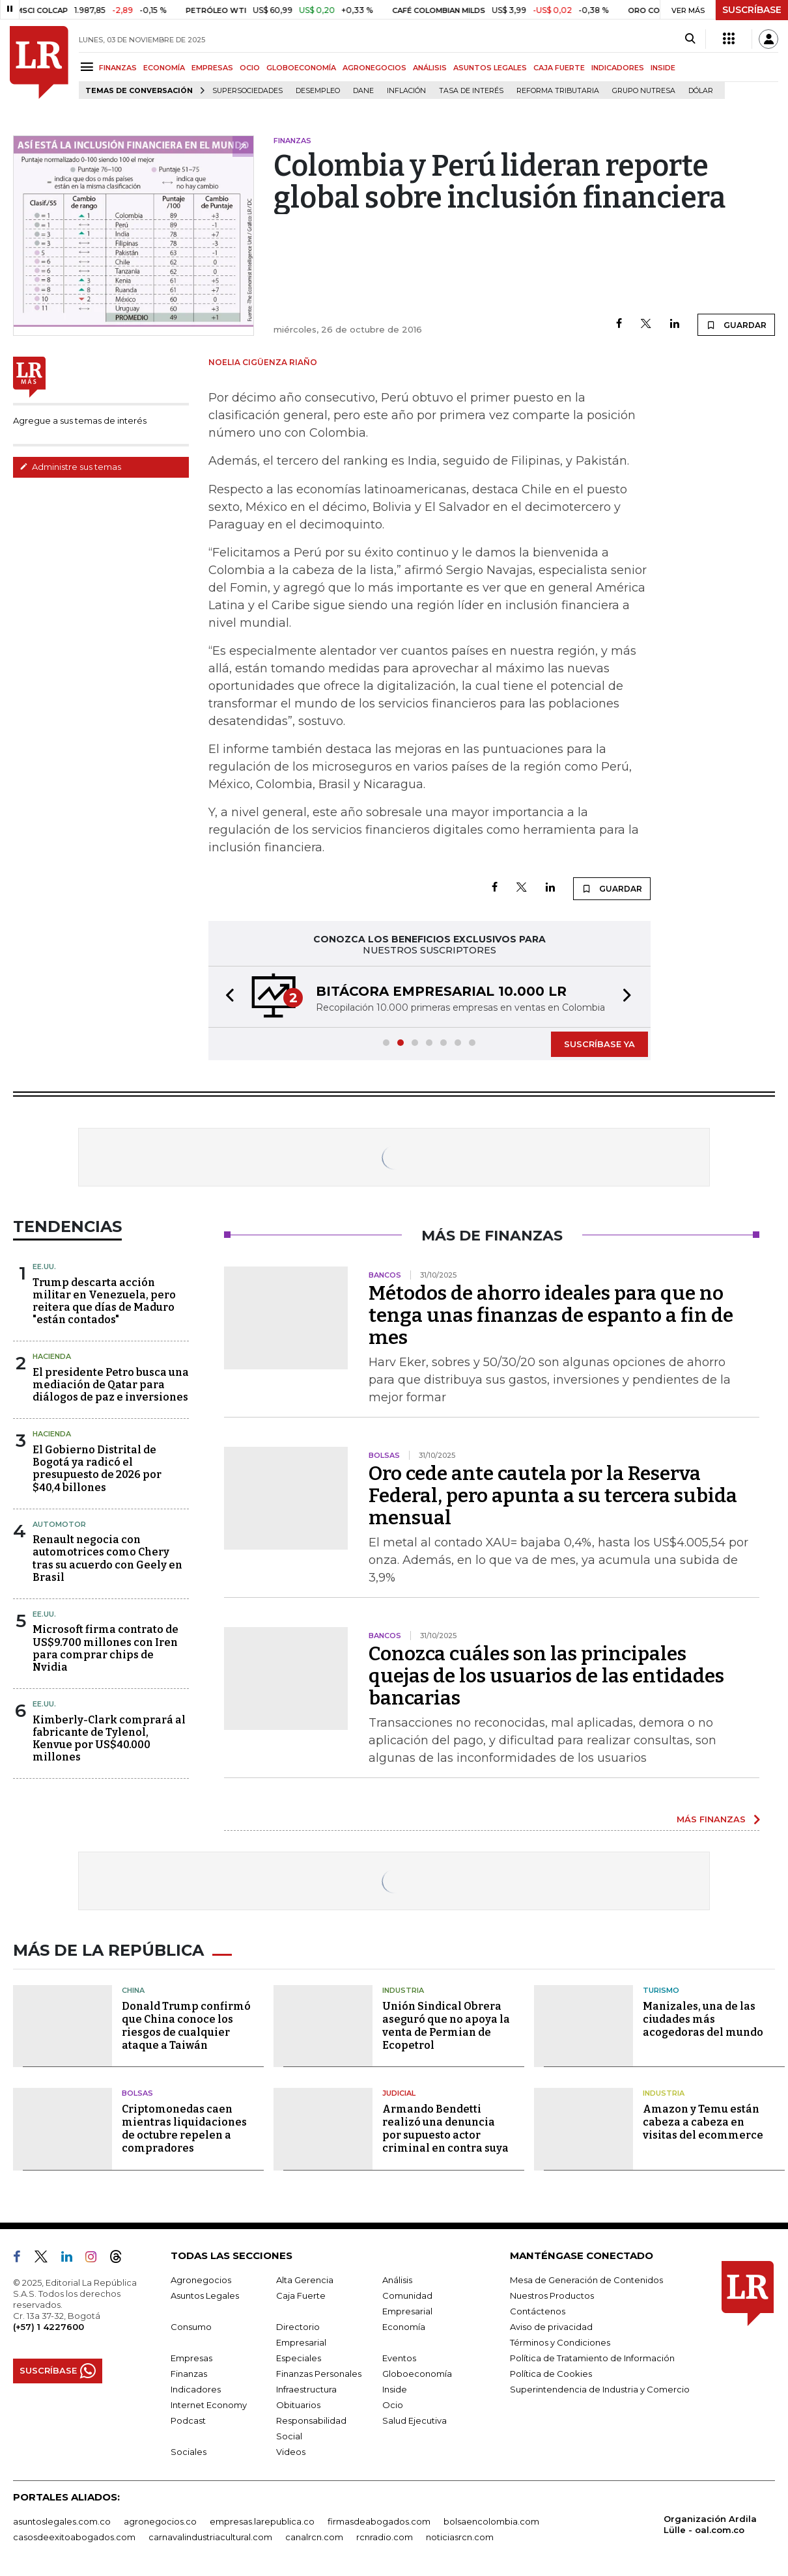  I want to click on Microsoft firma contrato de US$9.700 millones con Iren para comprar chips de Nvidia, so click(105, 1648).